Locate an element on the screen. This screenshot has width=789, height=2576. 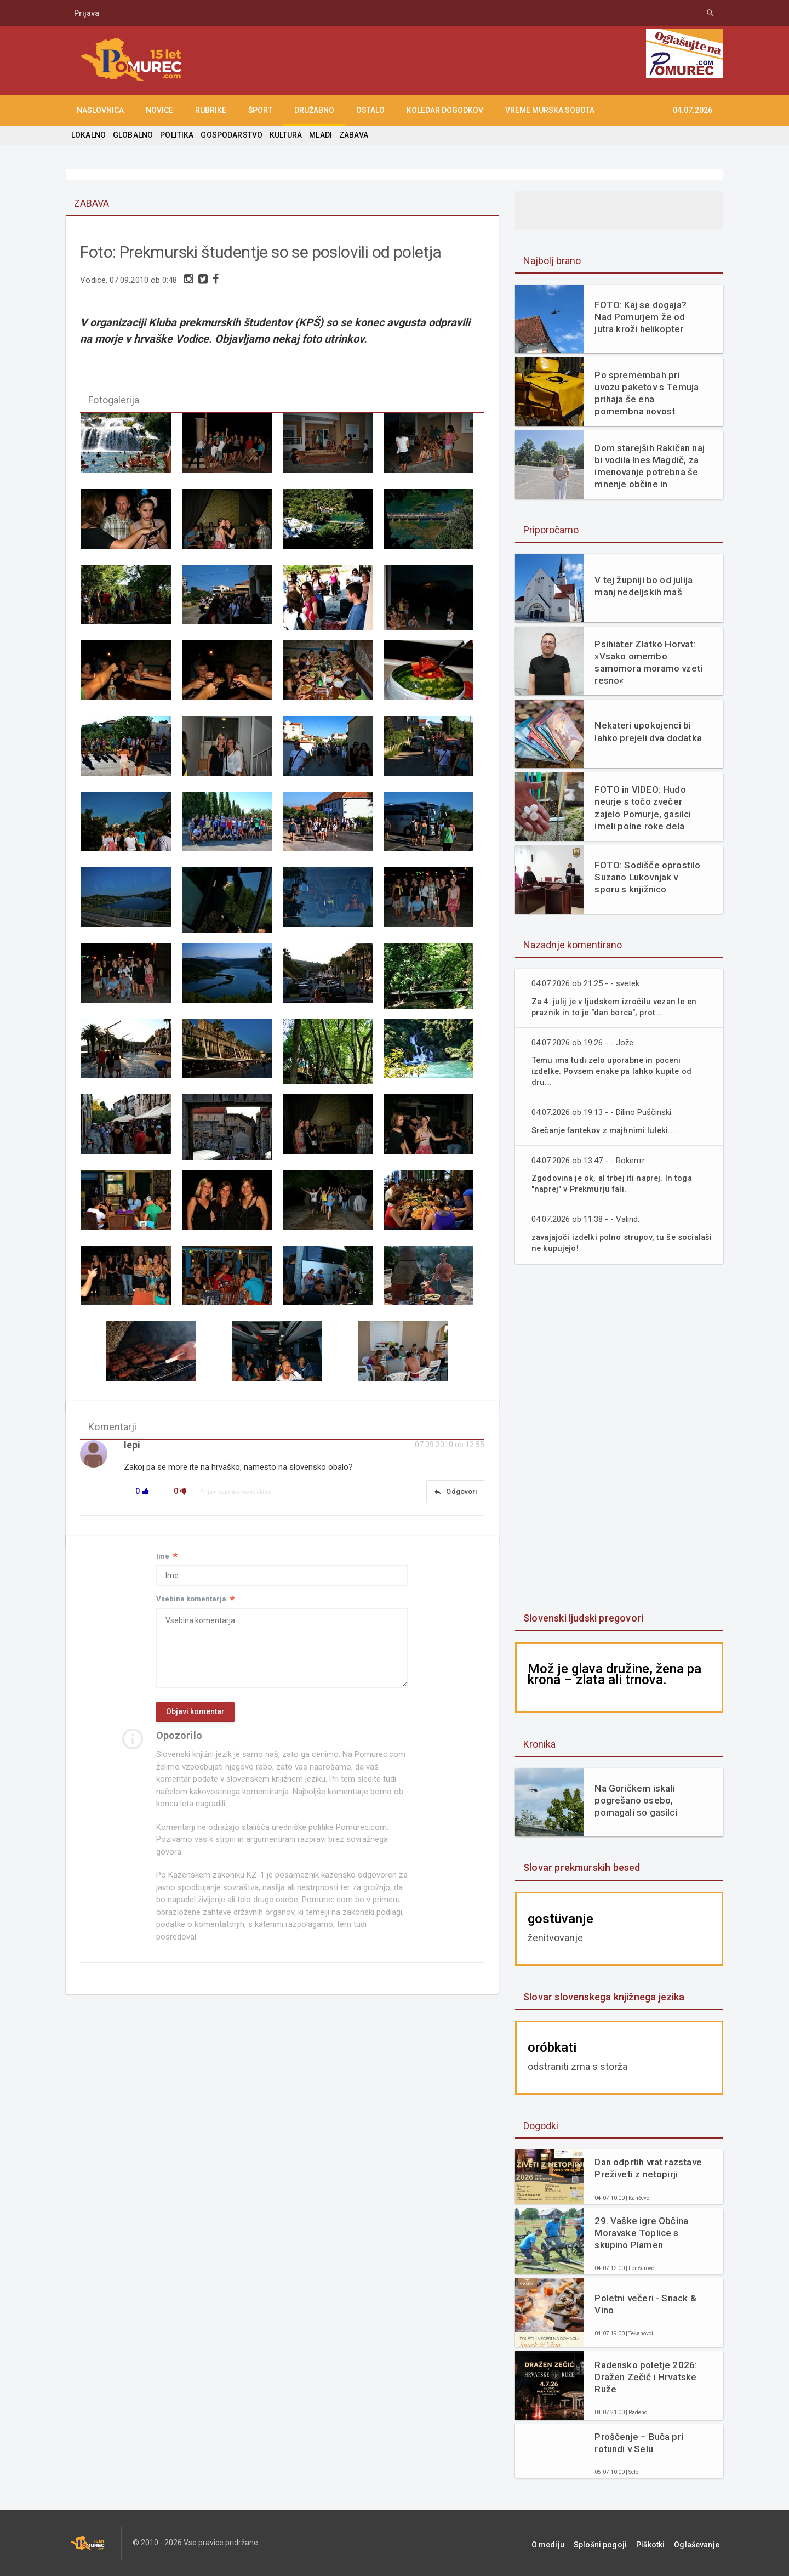
Vreme Murska Sobota is located at coordinates (549, 110).